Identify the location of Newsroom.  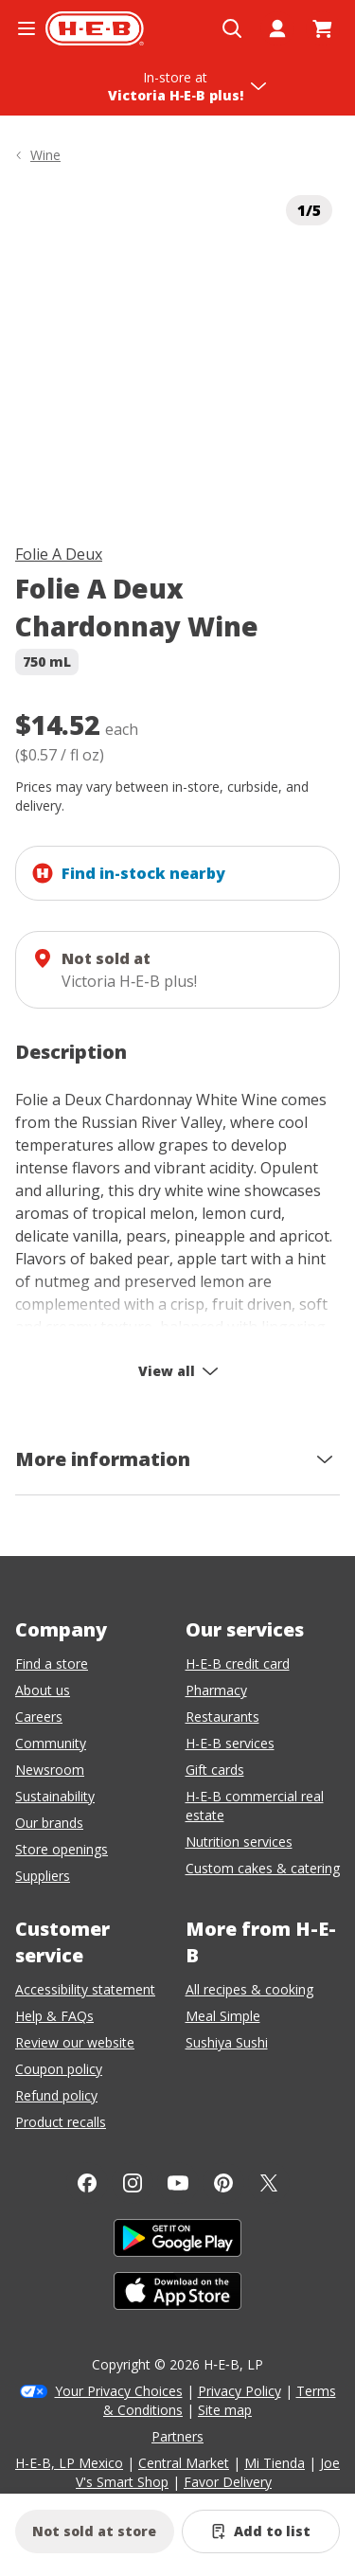
(49, 1770).